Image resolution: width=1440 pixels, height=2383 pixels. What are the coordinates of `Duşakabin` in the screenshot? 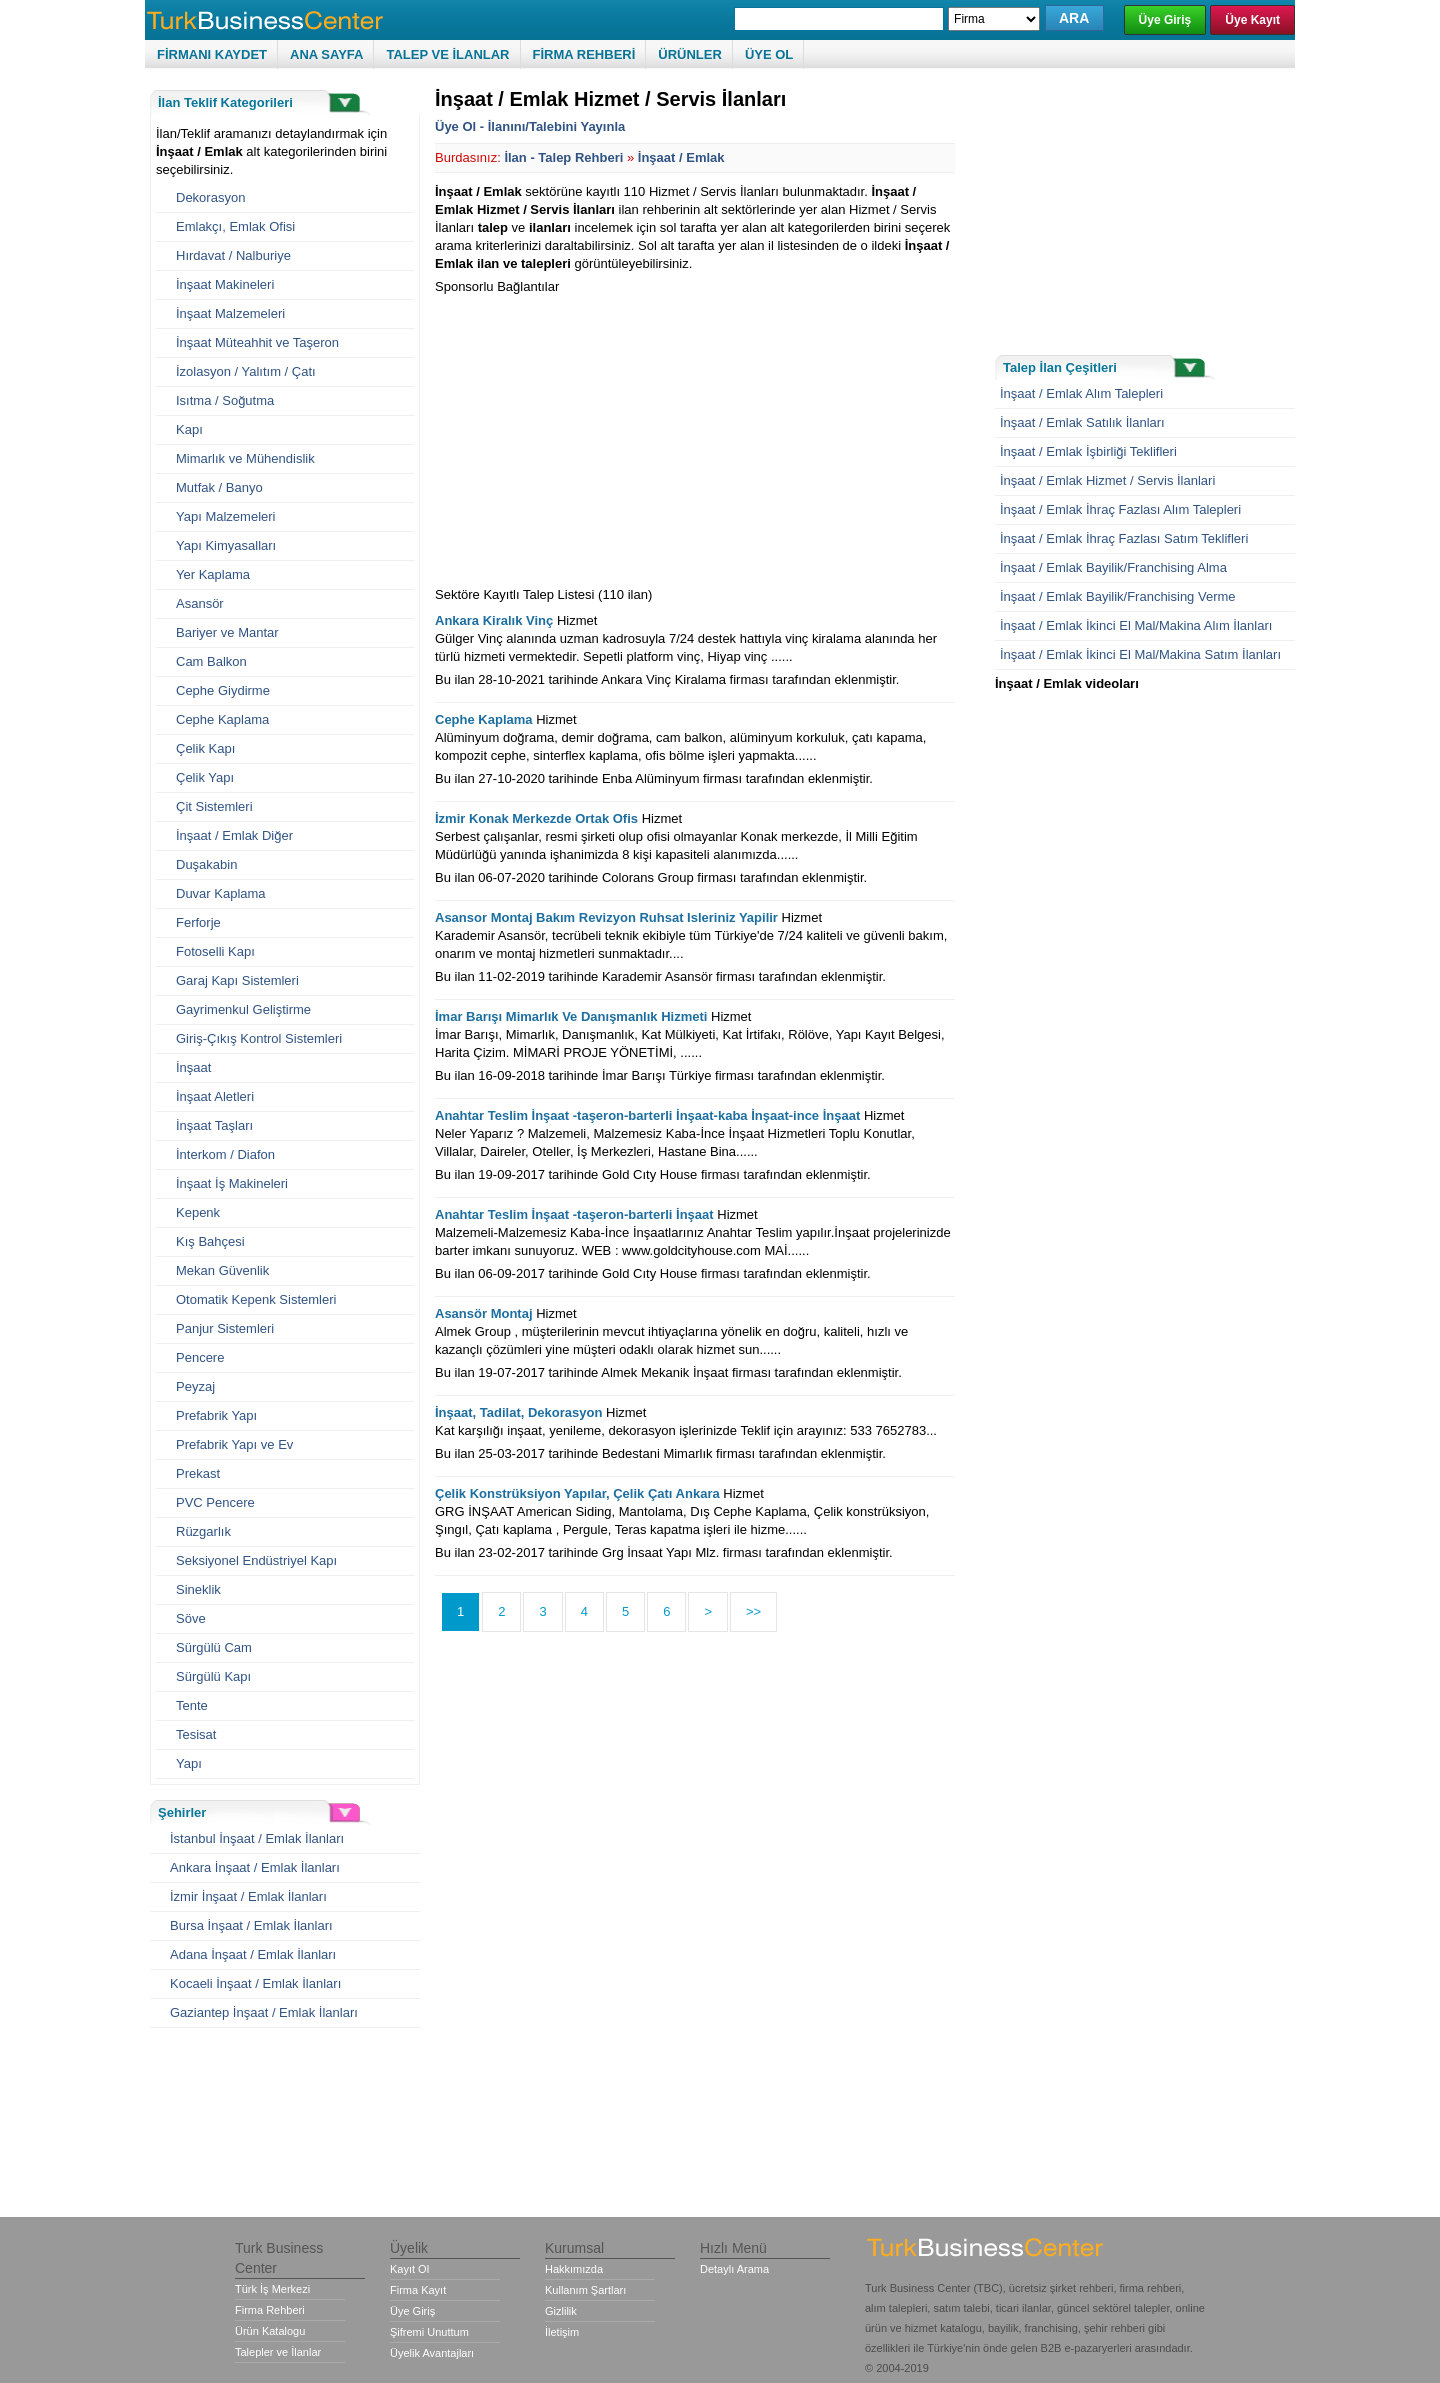 It's located at (206, 864).